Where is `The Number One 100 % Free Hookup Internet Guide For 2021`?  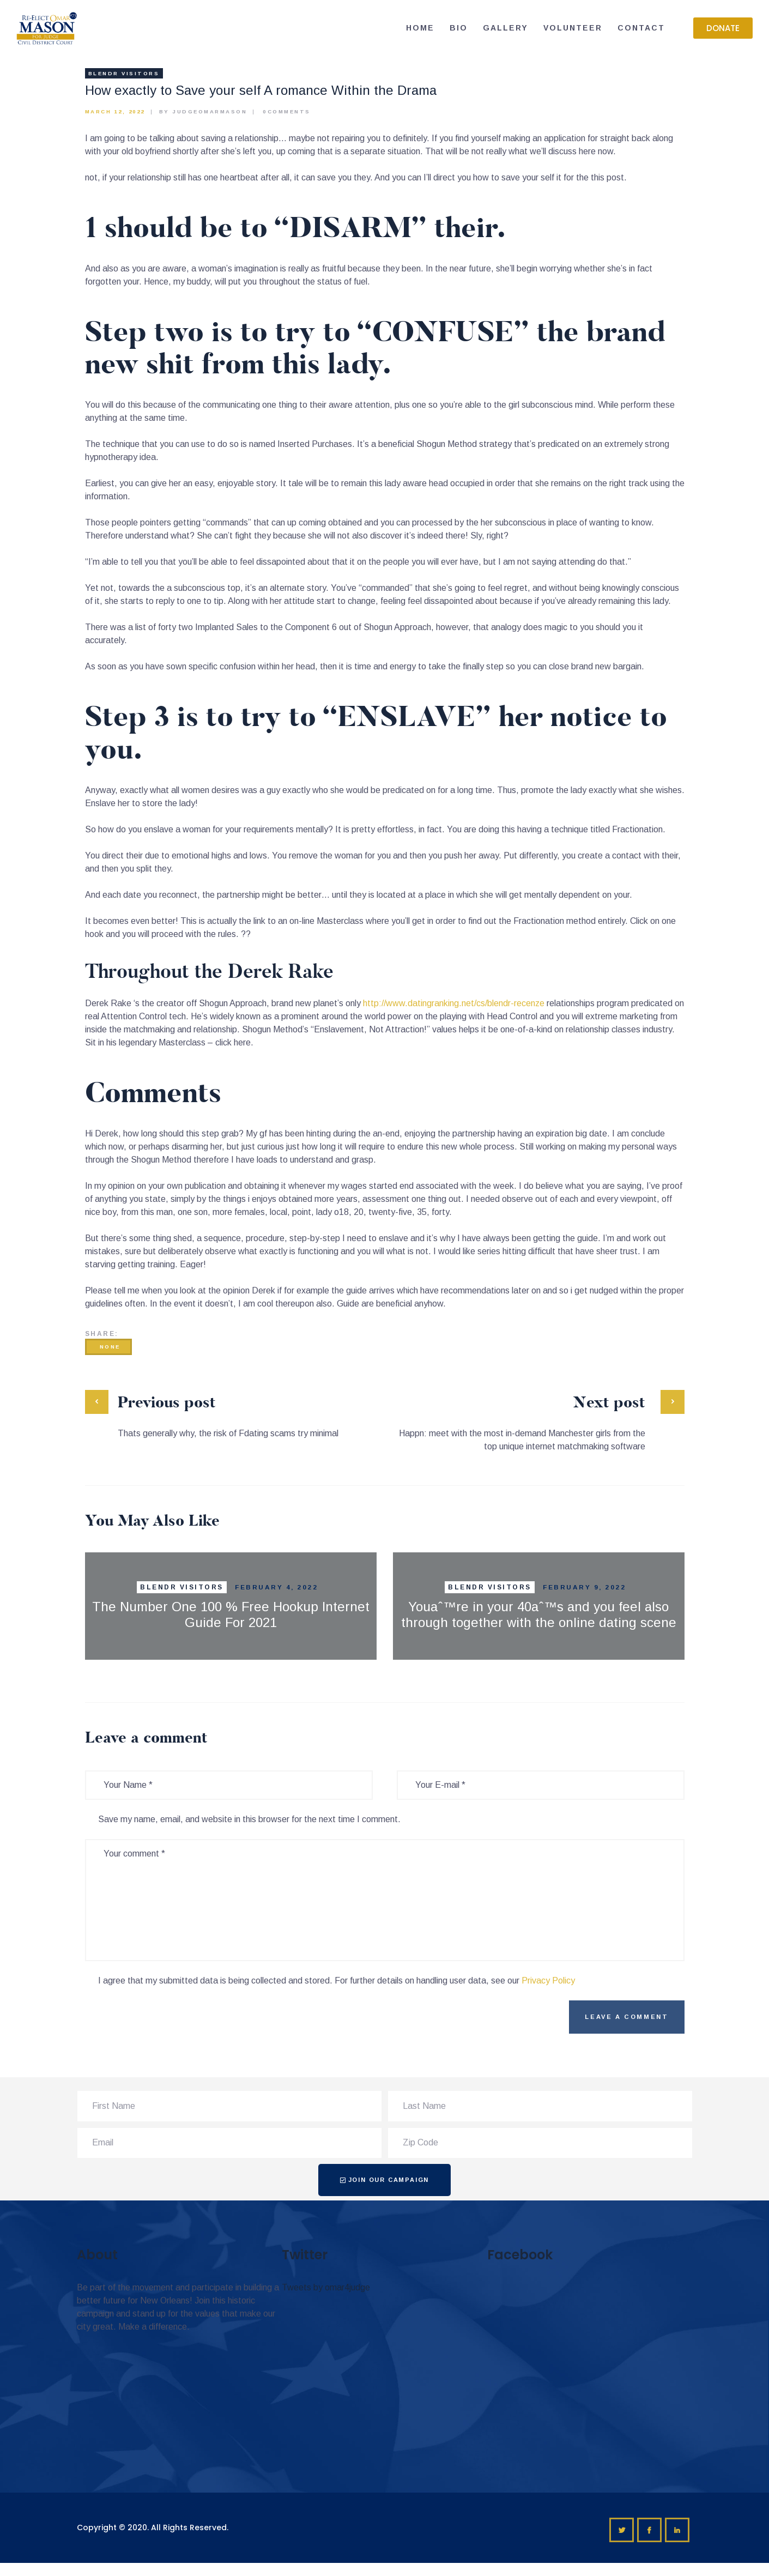 The Number One 100 % Free Hookup Internet Guide For 2021 is located at coordinates (231, 1614).